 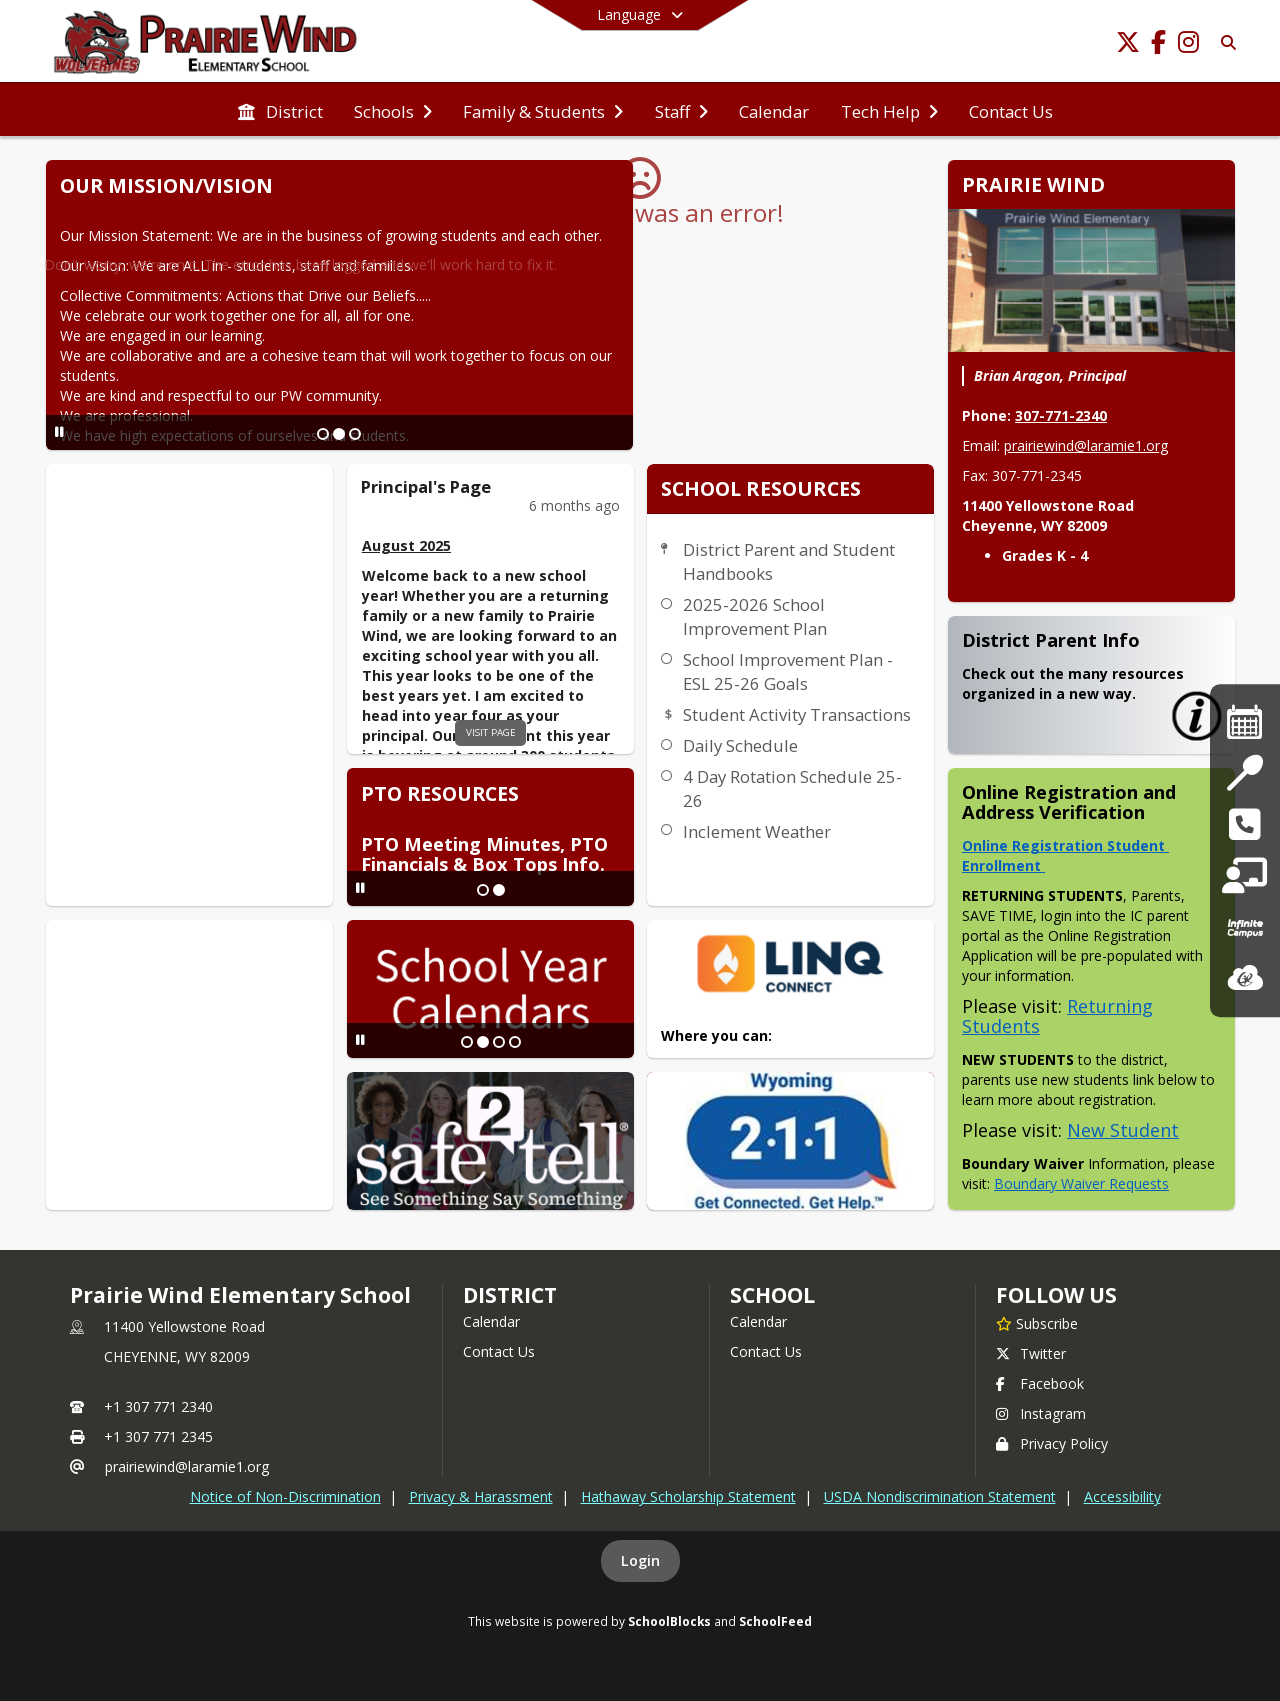 I want to click on [ClassLink], so click(x=1245, y=978).